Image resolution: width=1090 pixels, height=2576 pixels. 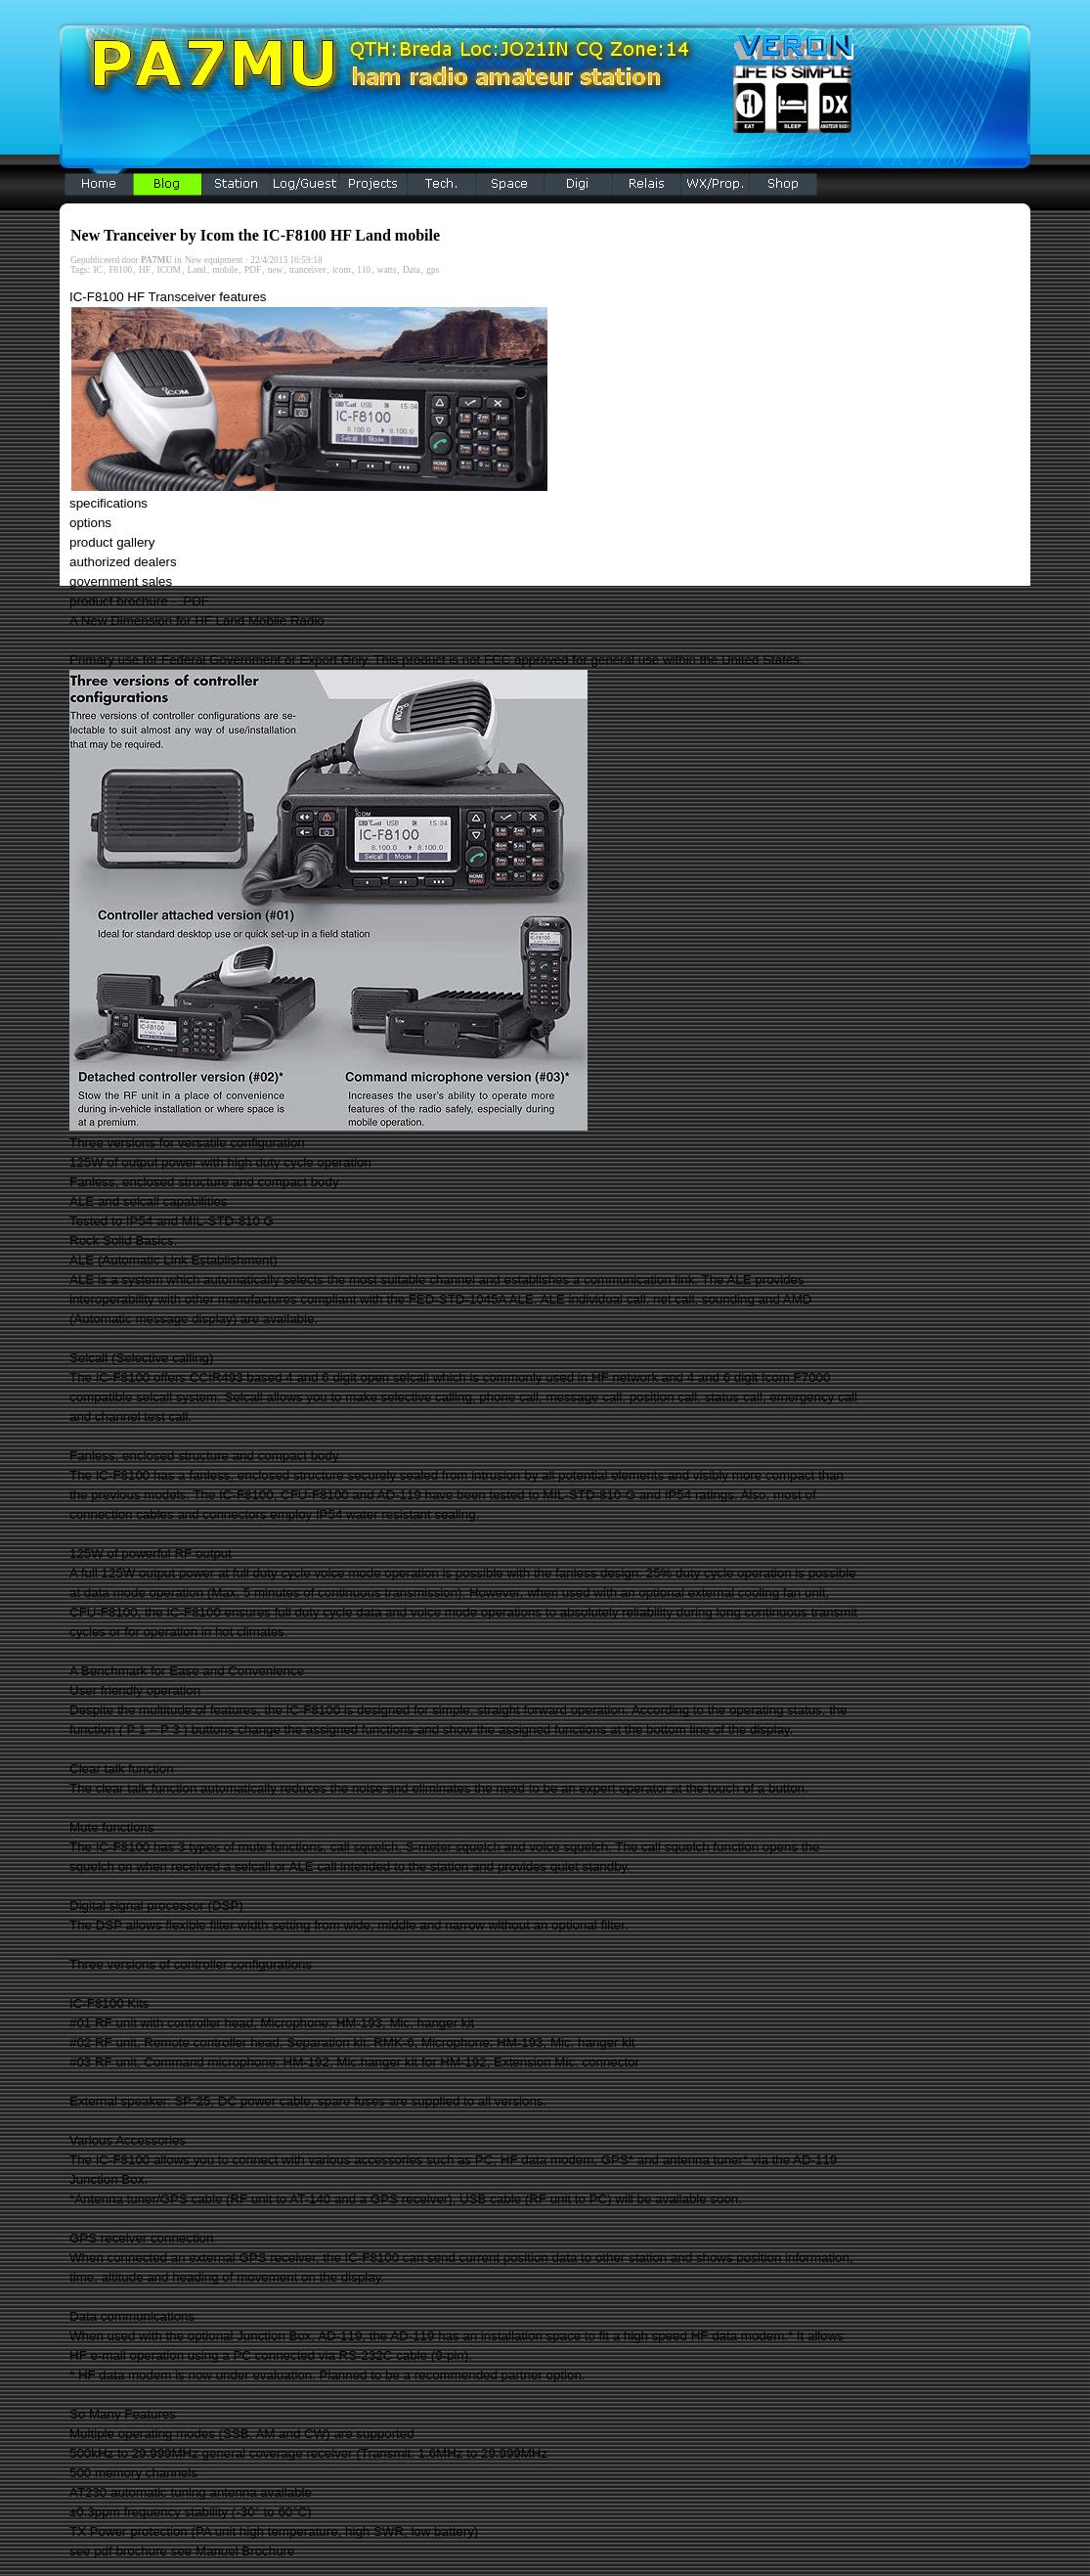 What do you see at coordinates (213, 260) in the screenshot?
I see `New equipment` at bounding box center [213, 260].